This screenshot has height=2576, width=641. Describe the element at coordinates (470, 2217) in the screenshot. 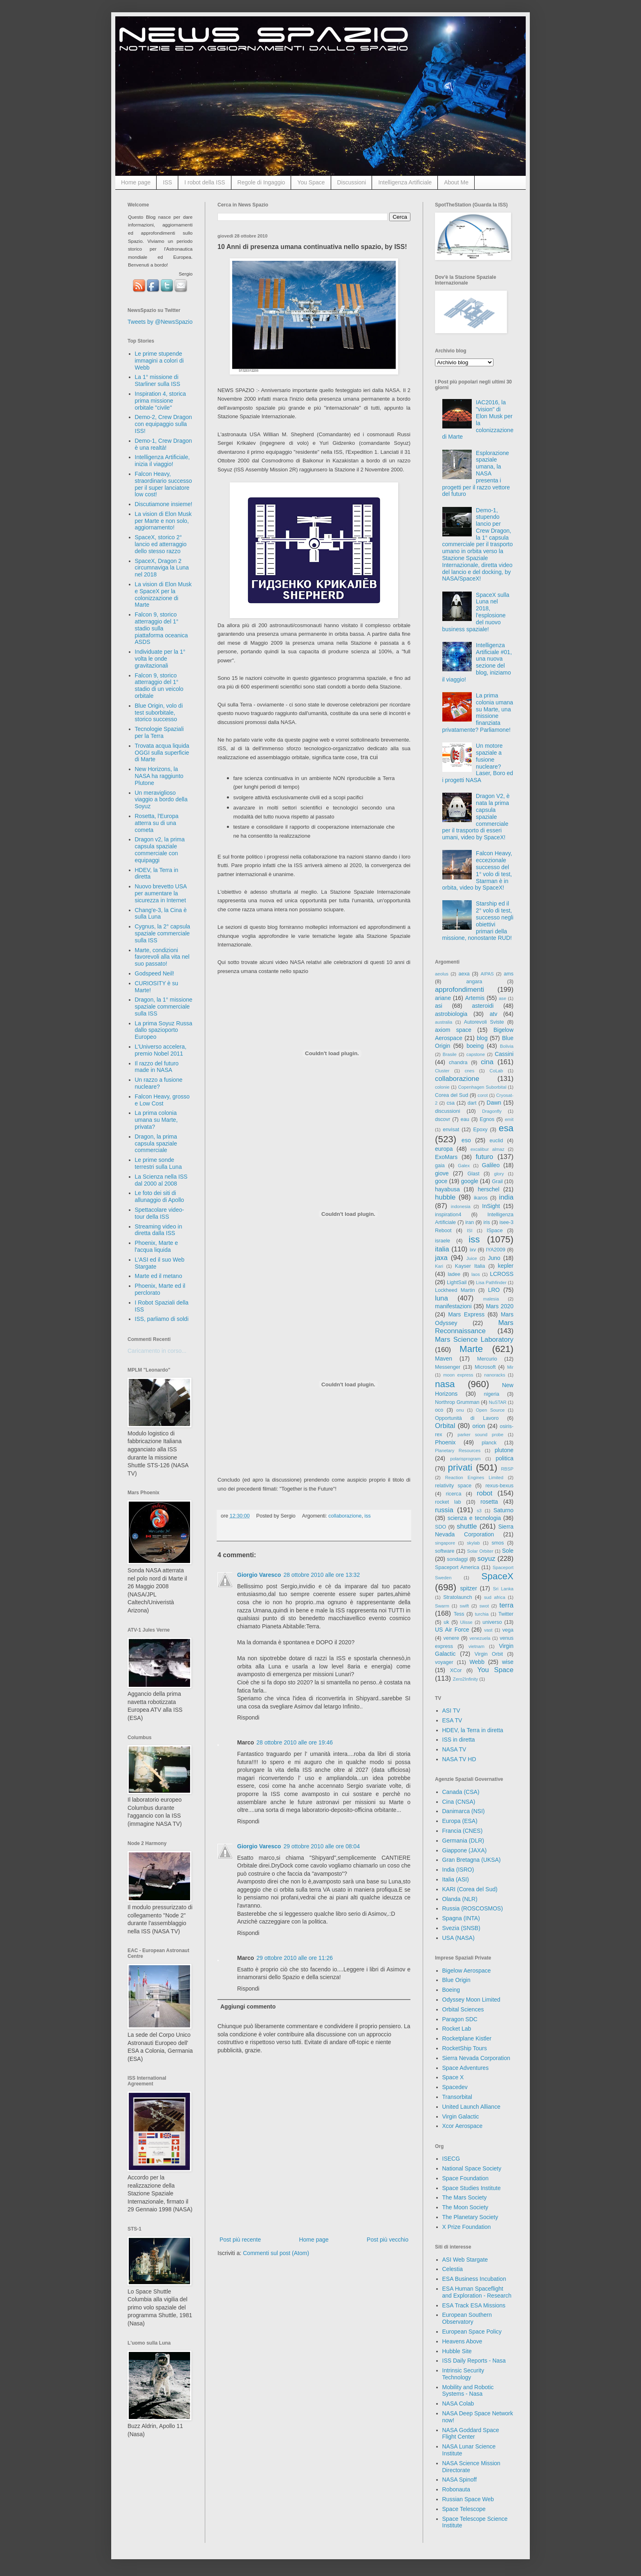

I see `The Planetary Society` at that location.